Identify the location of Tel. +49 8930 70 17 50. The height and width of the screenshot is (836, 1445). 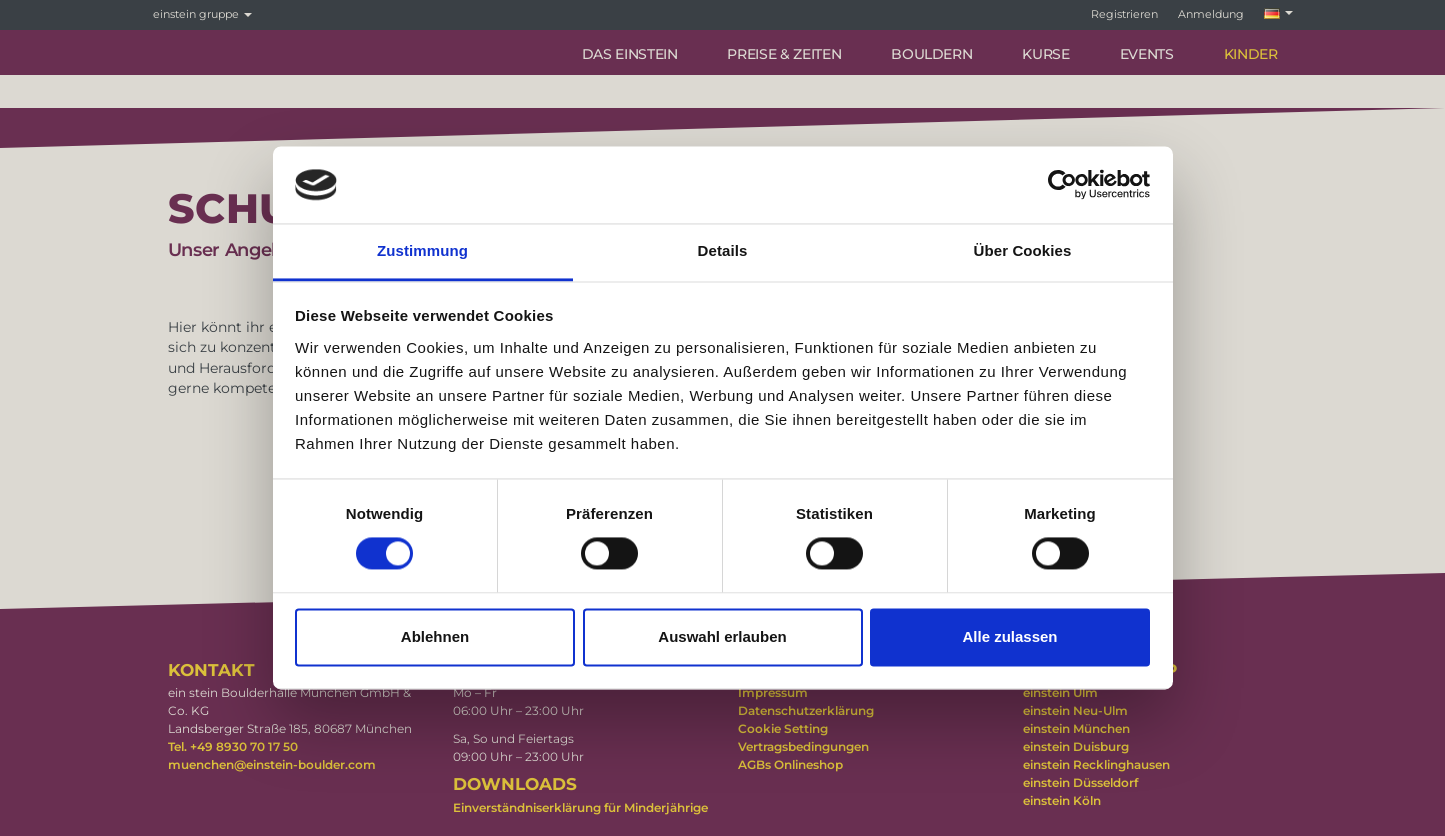
(233, 746).